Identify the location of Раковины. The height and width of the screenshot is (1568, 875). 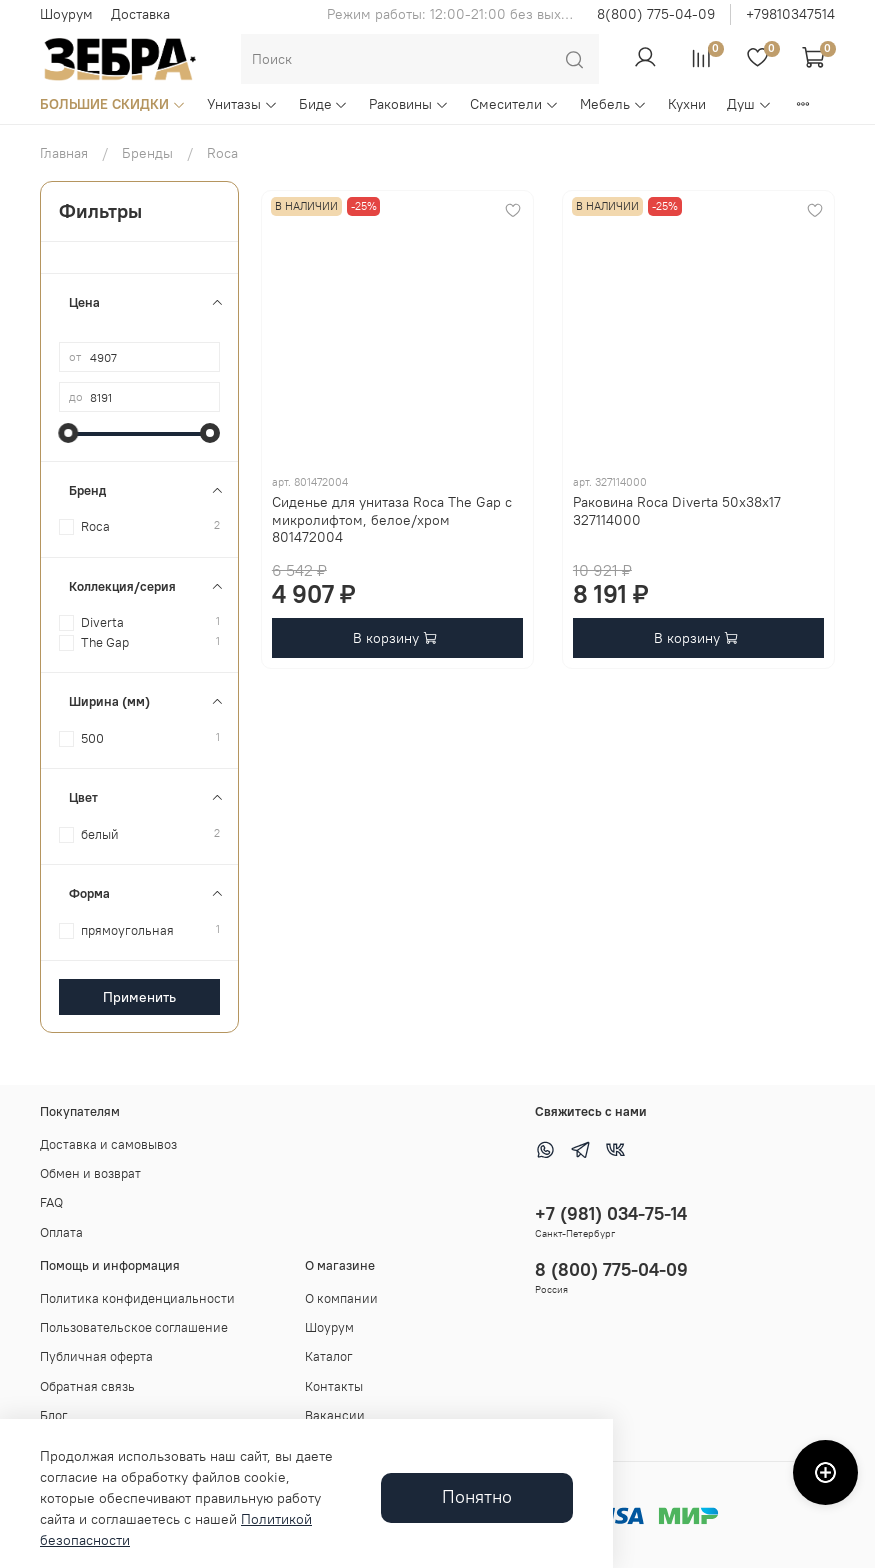
(409, 104).